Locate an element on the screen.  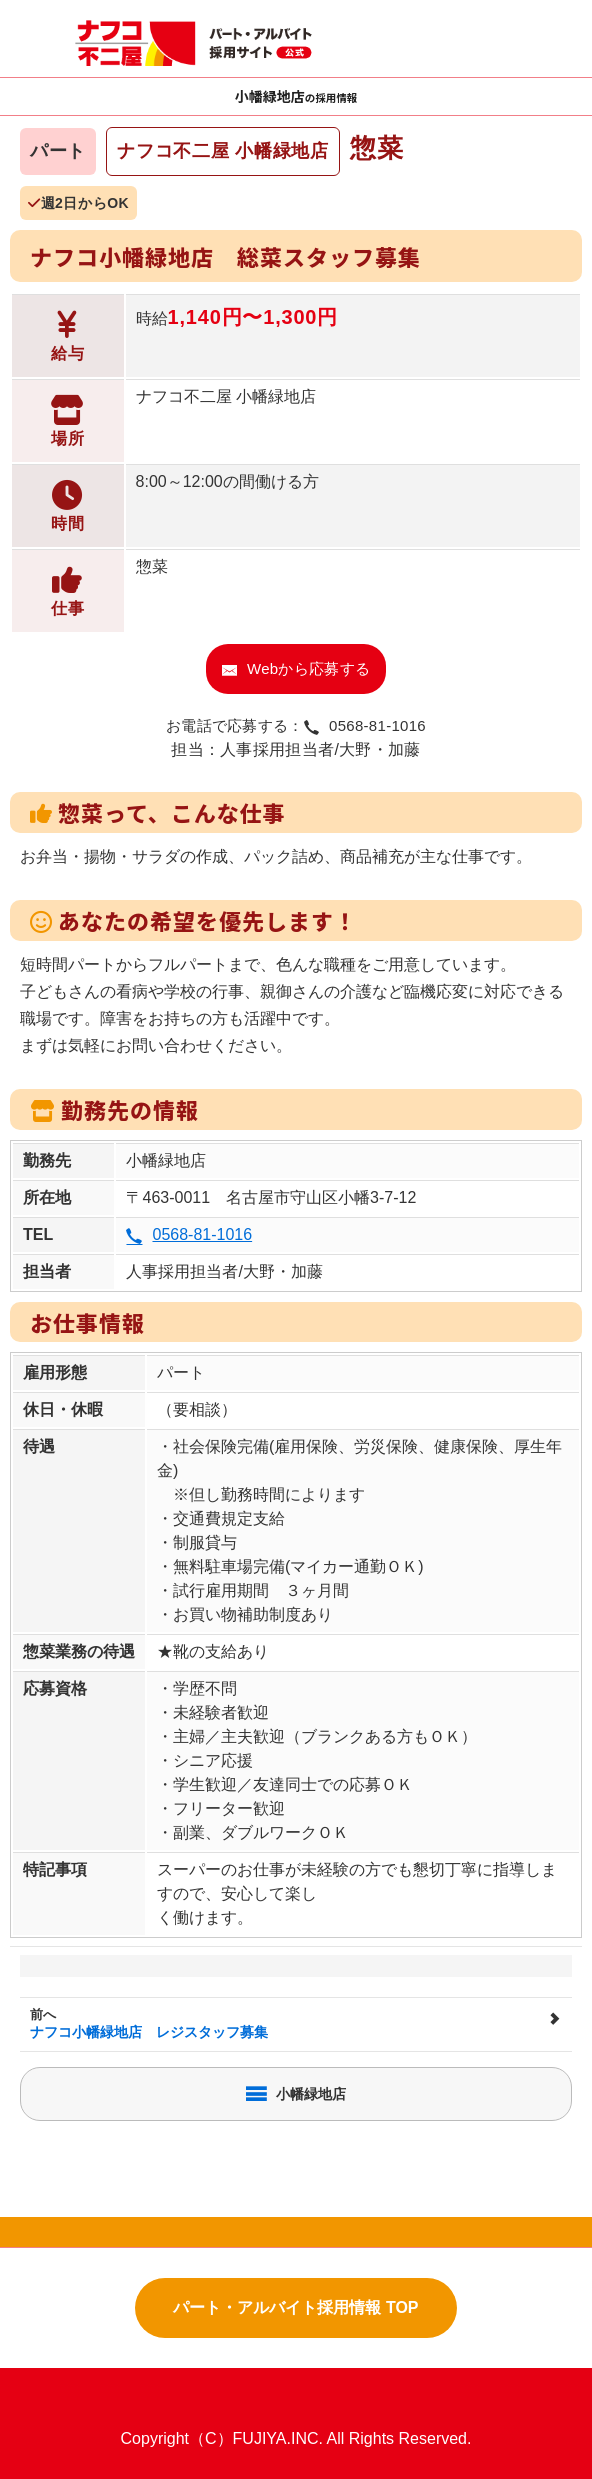
Webから応募する is located at coordinates (296, 669).